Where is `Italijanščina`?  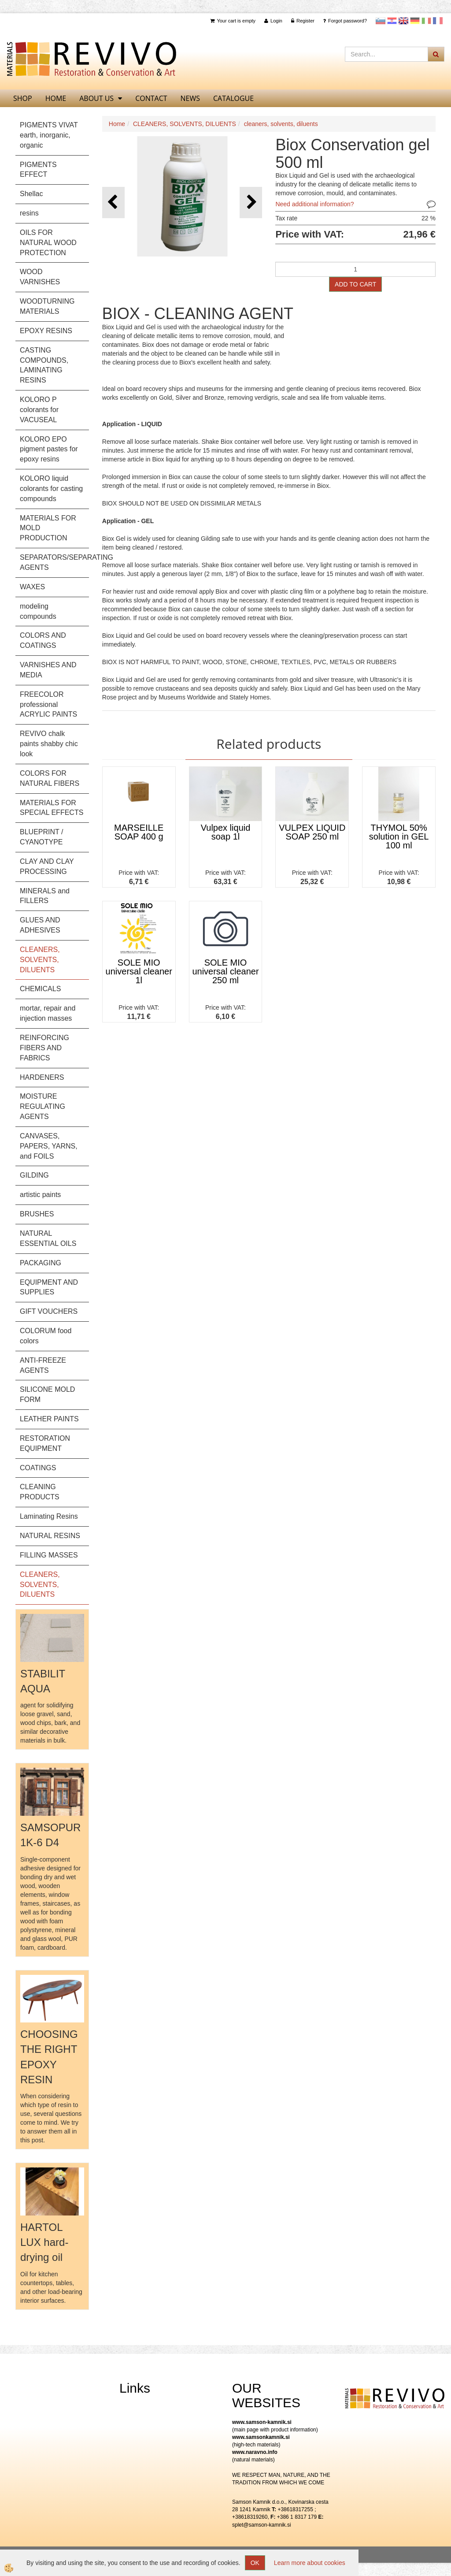
Italijanščina is located at coordinates (426, 20).